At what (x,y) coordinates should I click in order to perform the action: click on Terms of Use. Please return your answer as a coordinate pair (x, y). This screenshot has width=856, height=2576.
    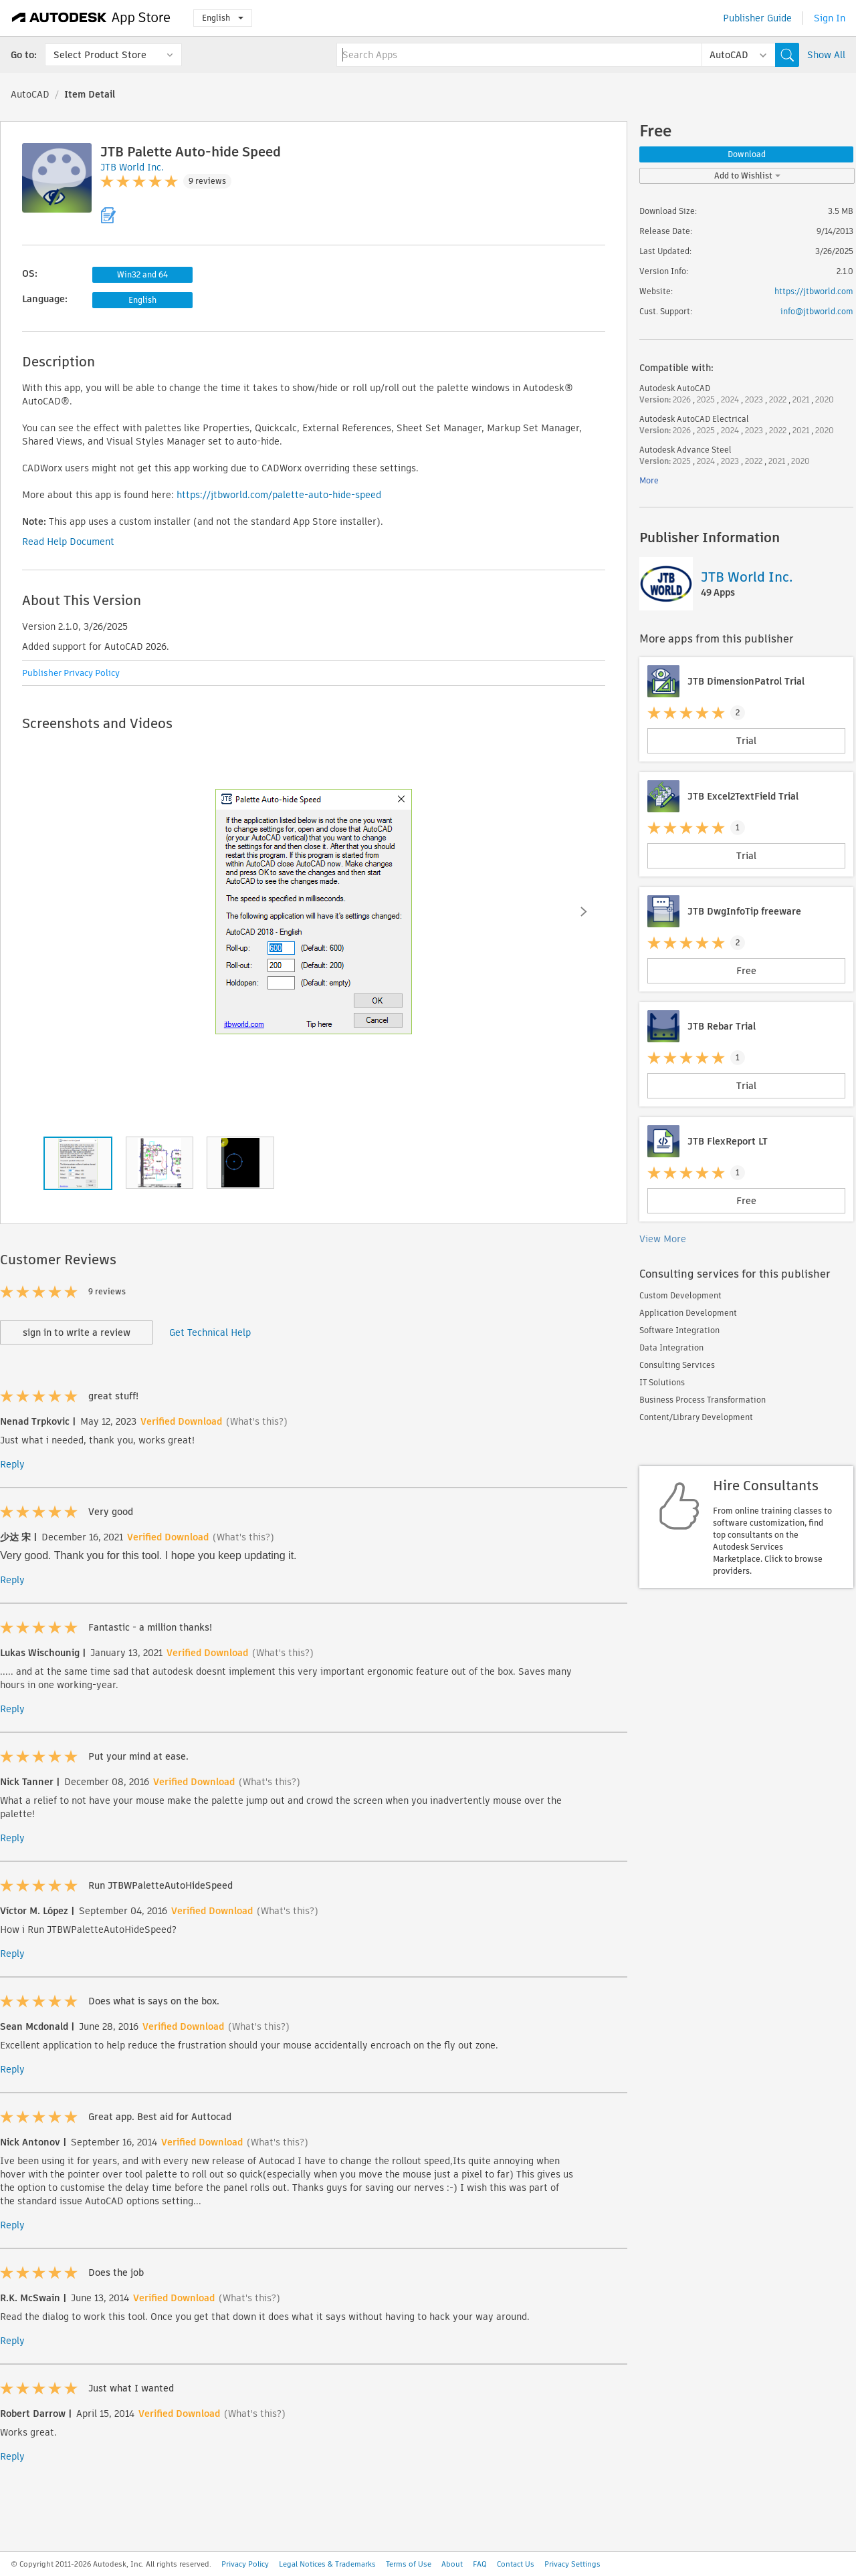
    Looking at the image, I should click on (408, 2564).